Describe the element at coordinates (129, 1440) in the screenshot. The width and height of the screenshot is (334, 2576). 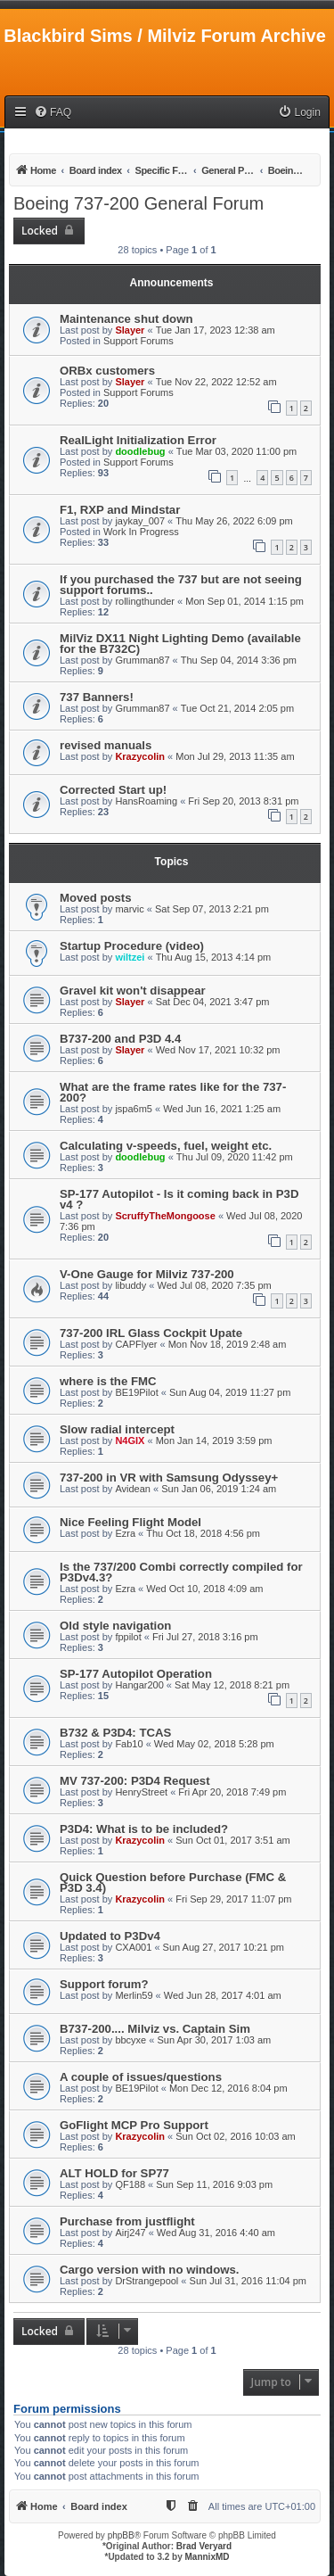
I see `N4GIX` at that location.